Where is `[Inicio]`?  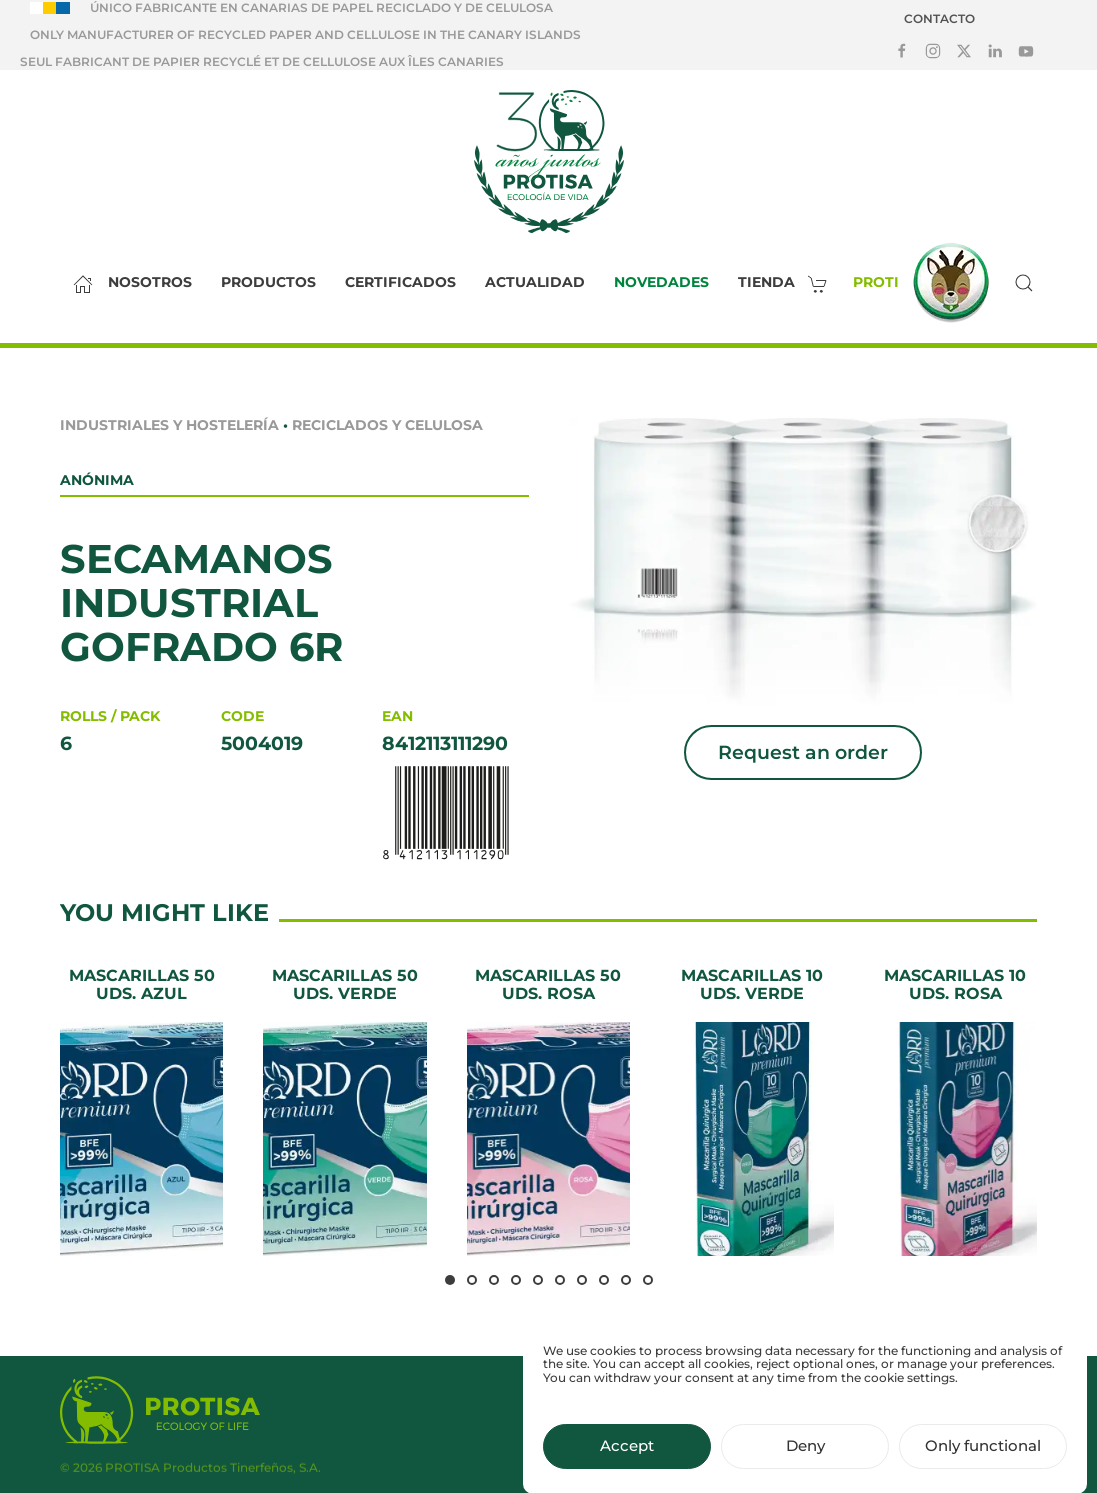 [Inicio] is located at coordinates (78, 283).